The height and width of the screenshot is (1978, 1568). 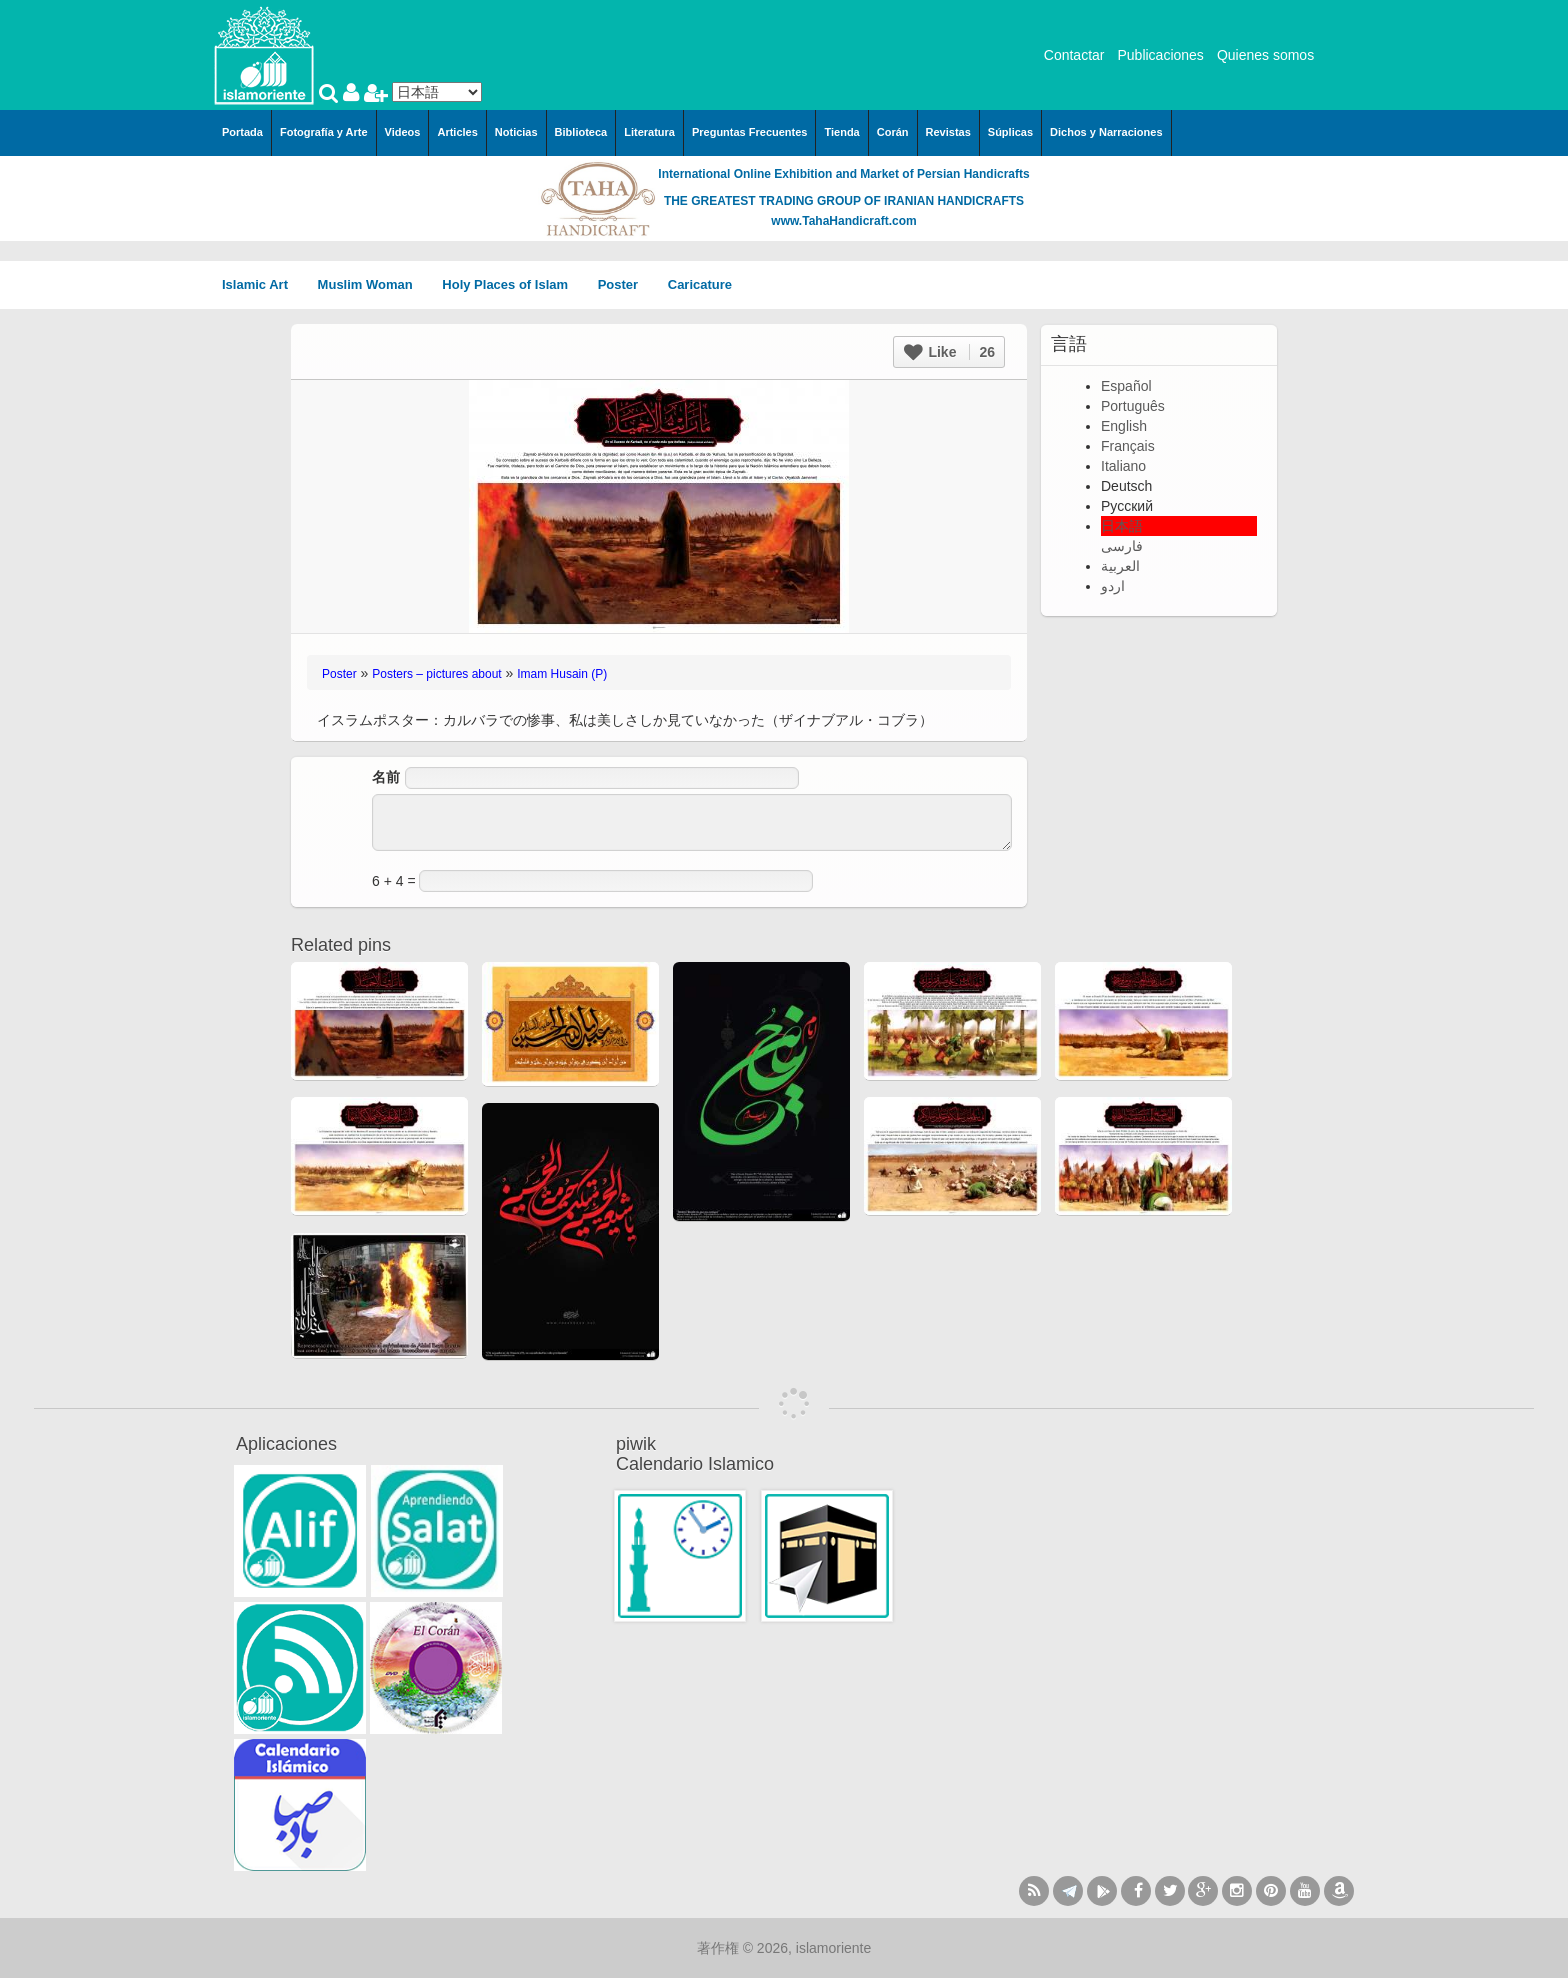 What do you see at coordinates (841, 132) in the screenshot?
I see `Tienda` at bounding box center [841, 132].